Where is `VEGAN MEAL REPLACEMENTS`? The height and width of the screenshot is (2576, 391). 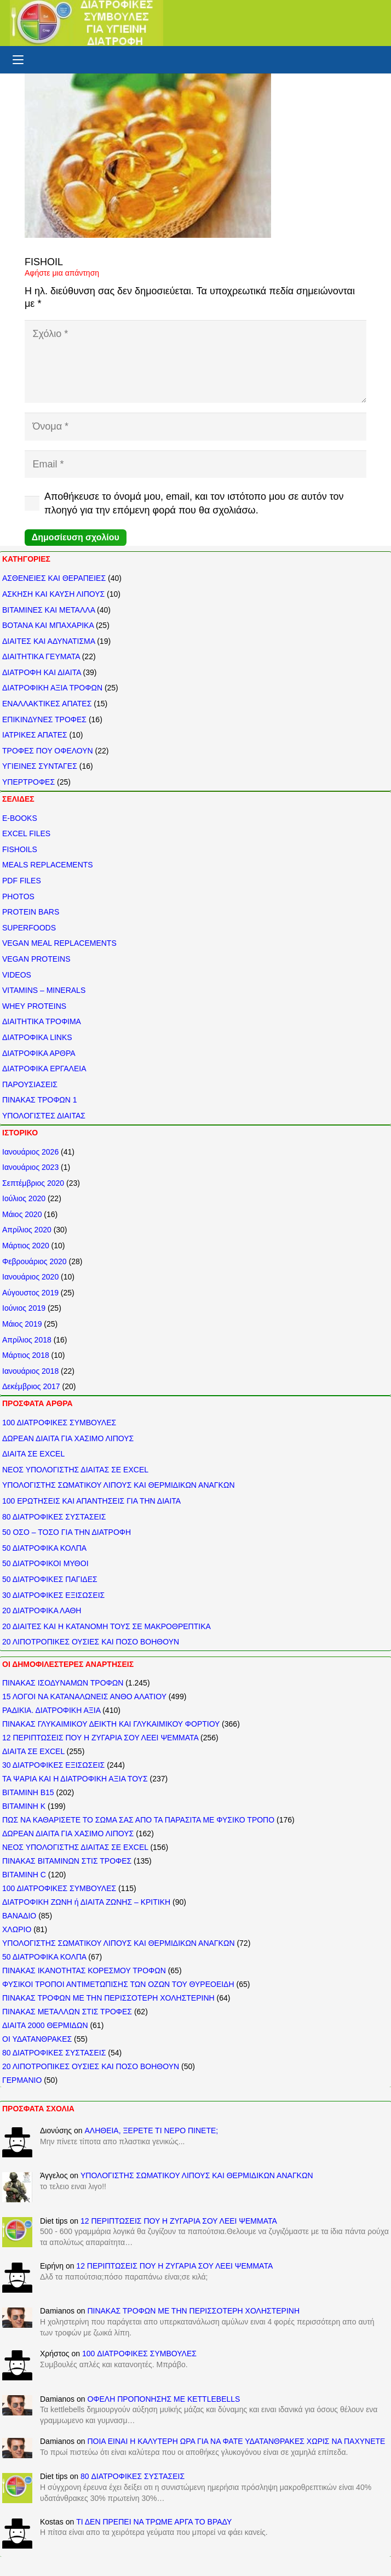 VEGAN MEAL REPLACEMENTS is located at coordinates (59, 943).